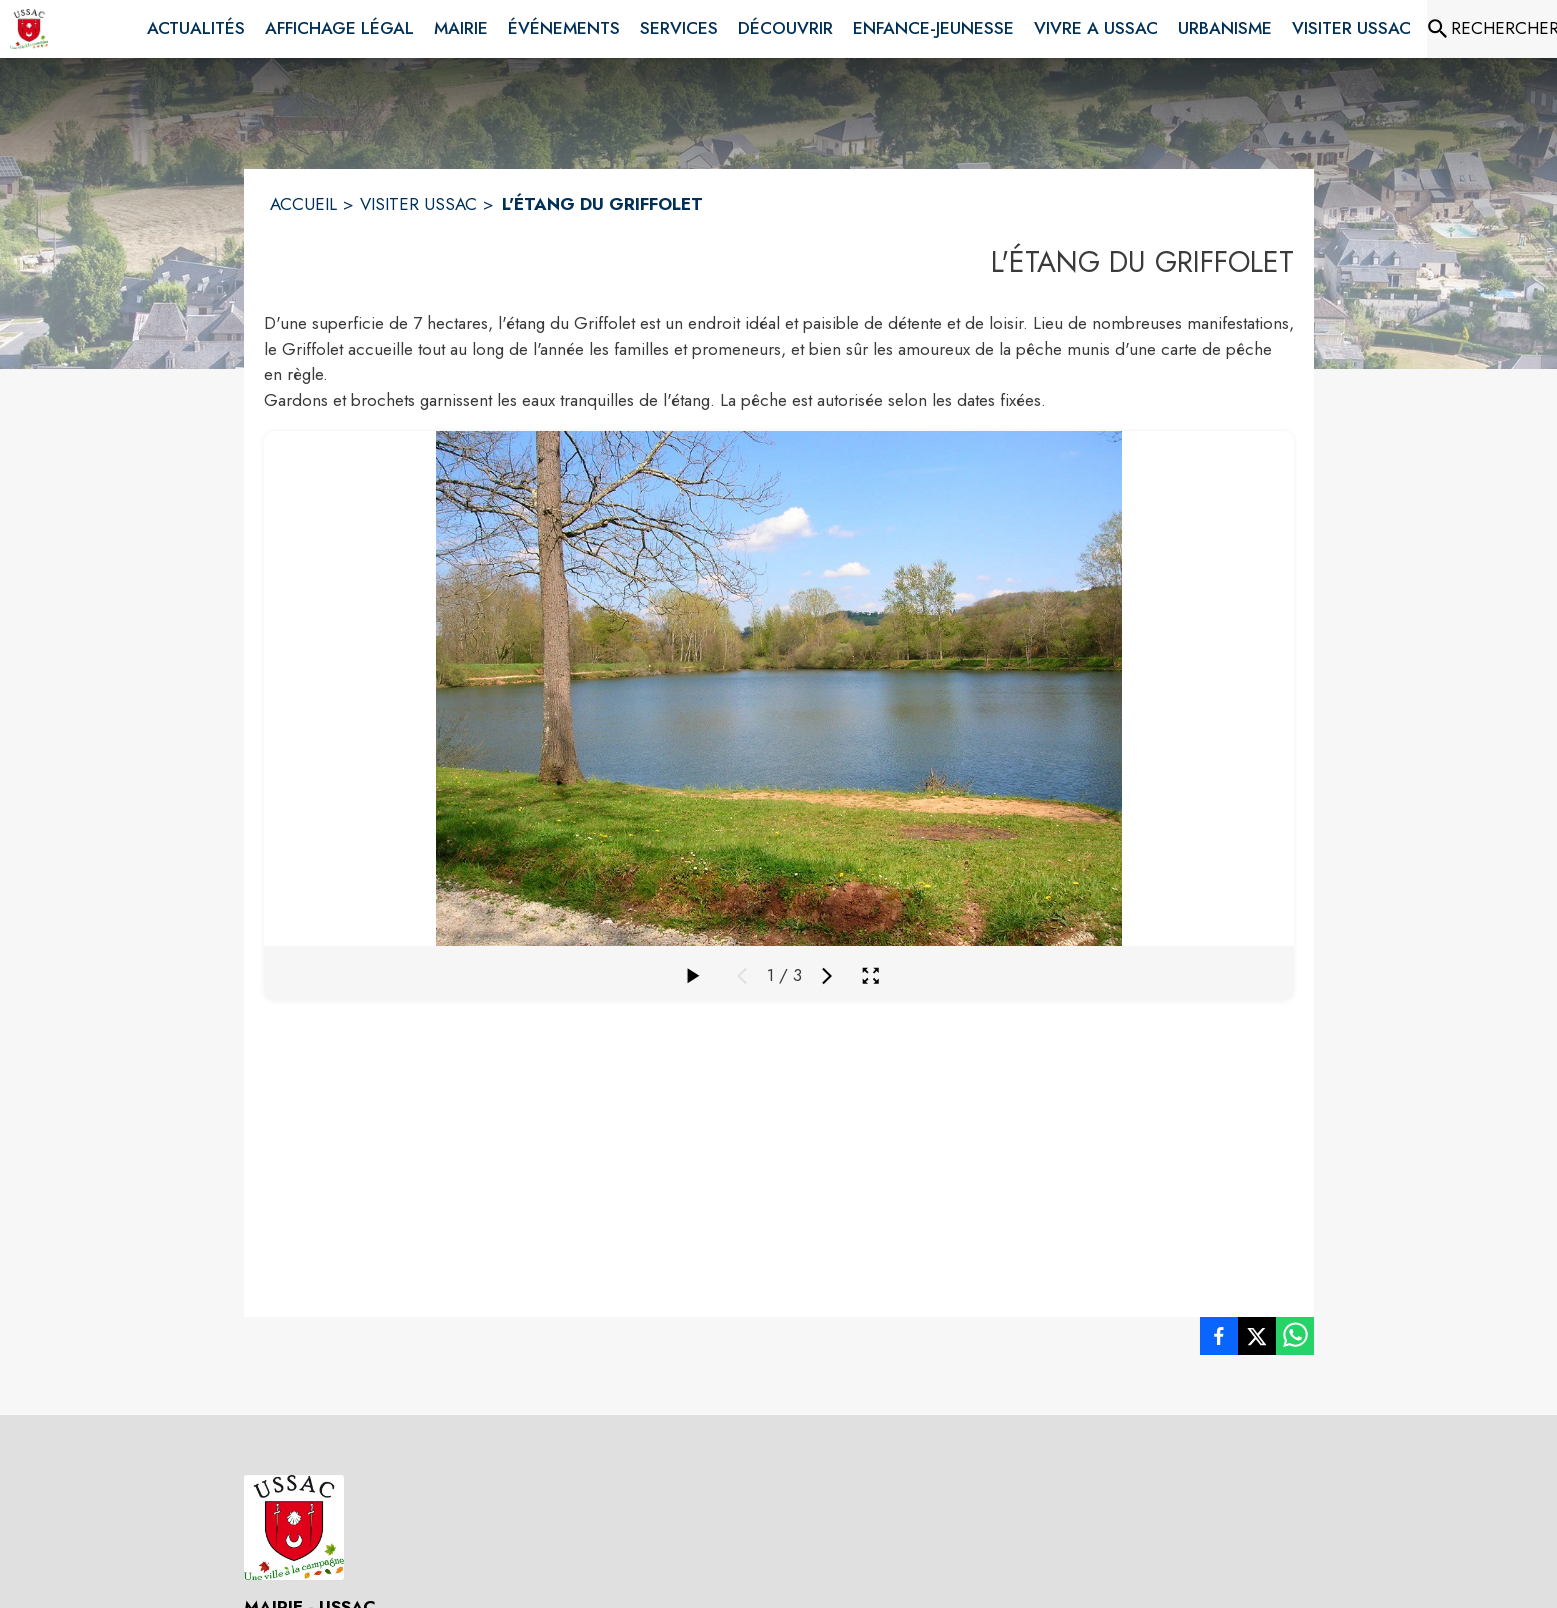 The width and height of the screenshot is (1557, 1608). I want to click on [listitem], so click(1219, 1340).